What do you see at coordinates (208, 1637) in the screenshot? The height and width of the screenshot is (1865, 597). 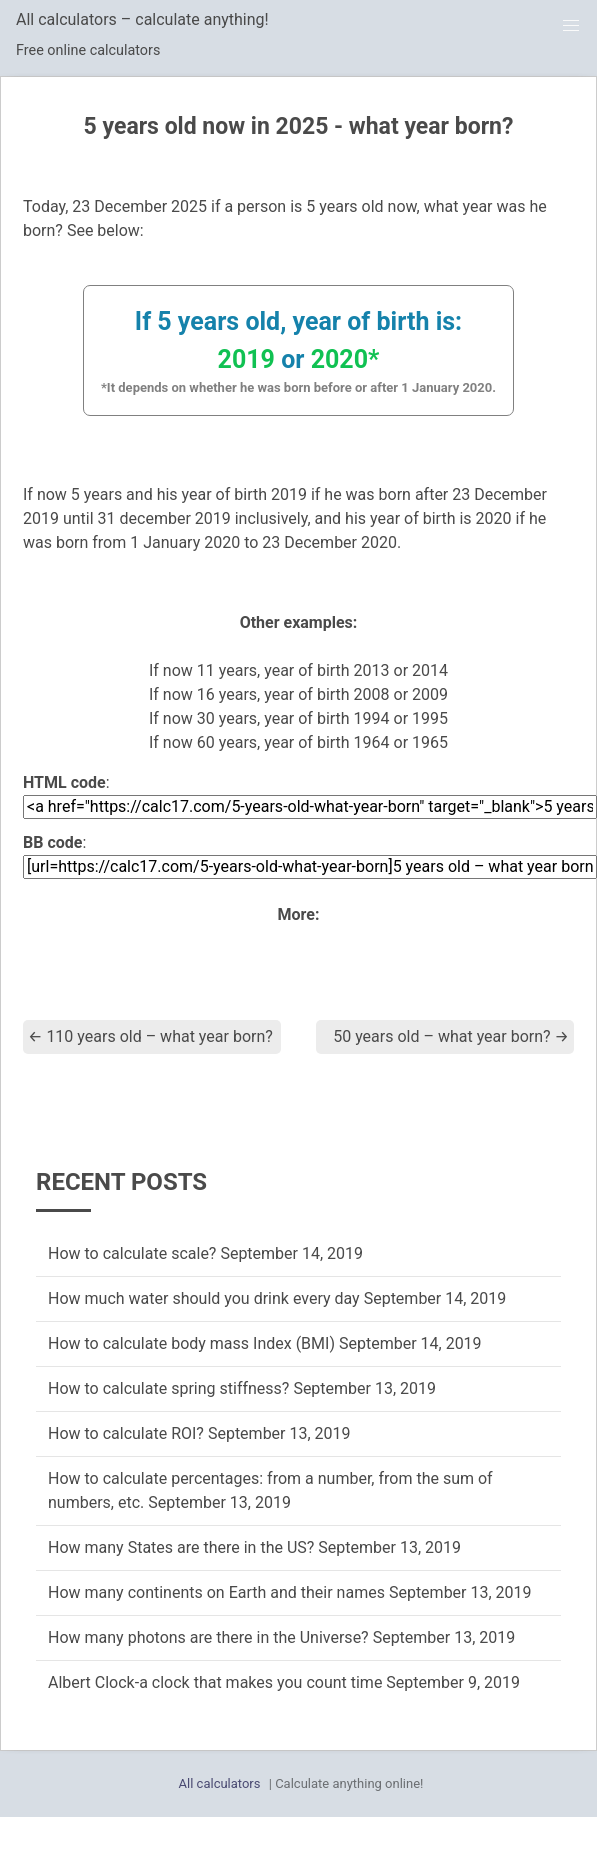 I see `How many photons are there in the Universe?` at bounding box center [208, 1637].